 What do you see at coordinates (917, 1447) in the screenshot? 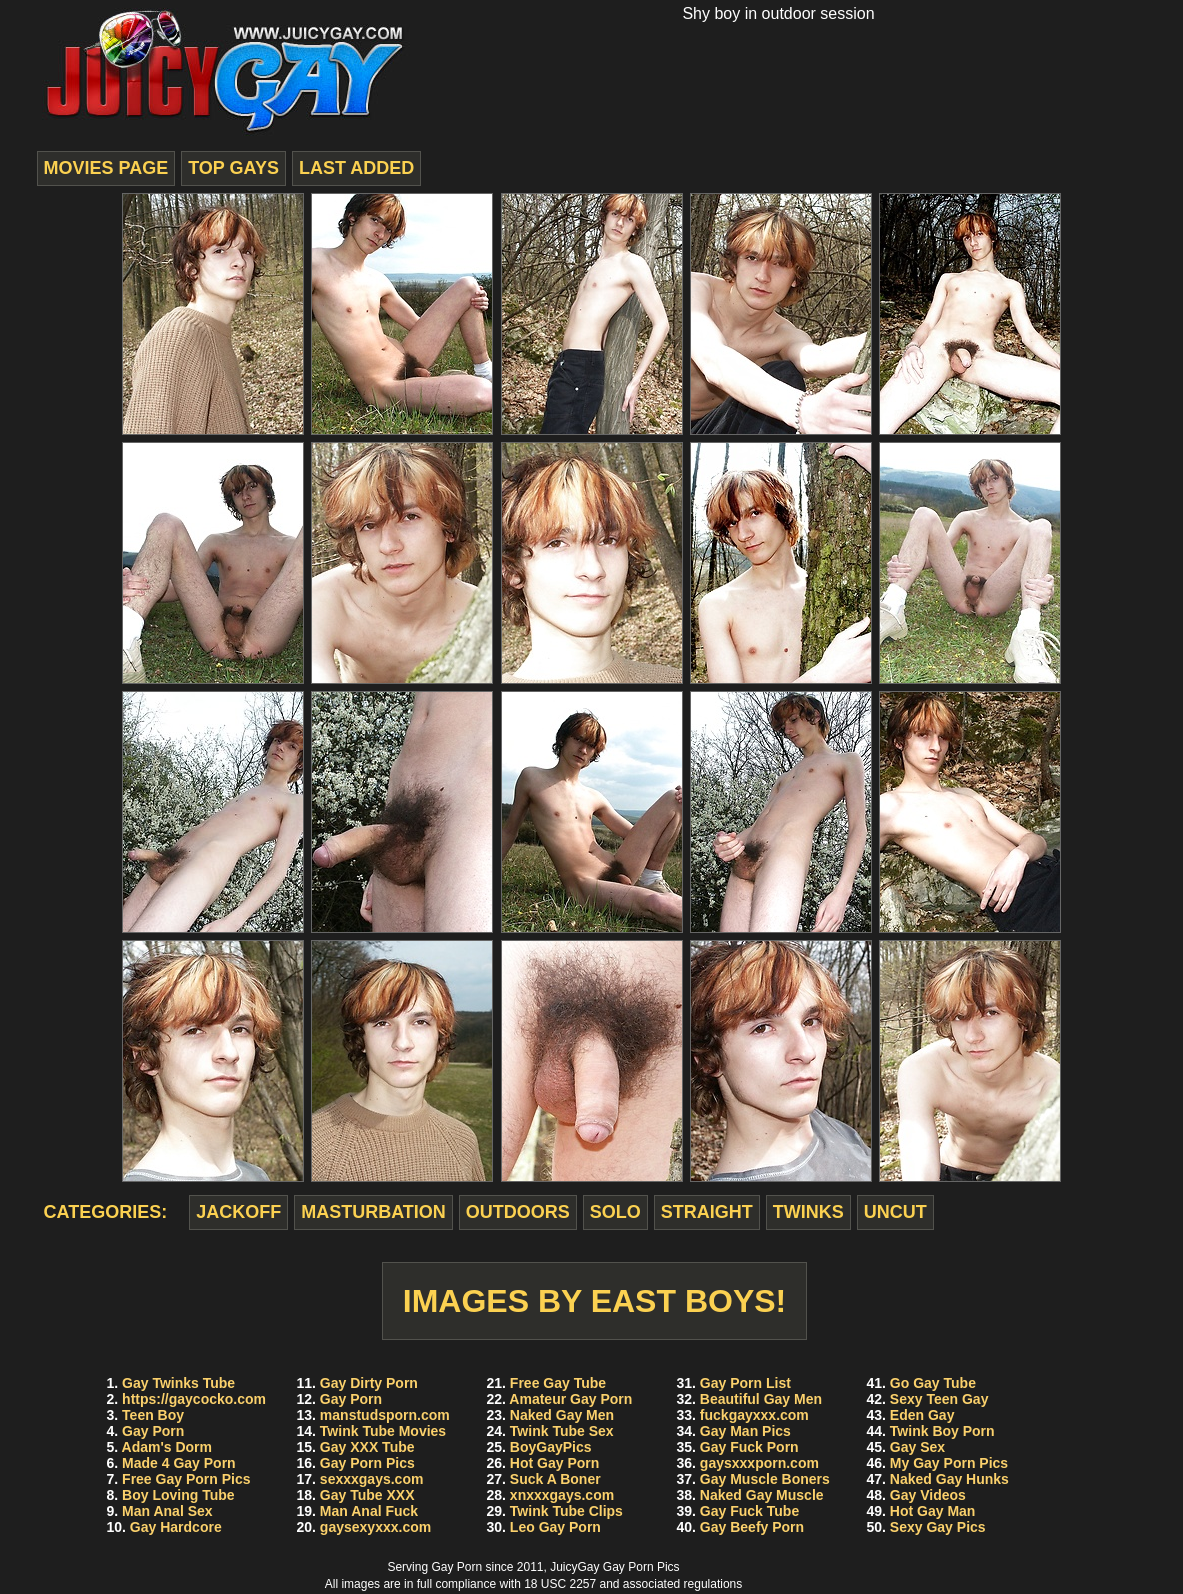
I see `Gay Sex` at bounding box center [917, 1447].